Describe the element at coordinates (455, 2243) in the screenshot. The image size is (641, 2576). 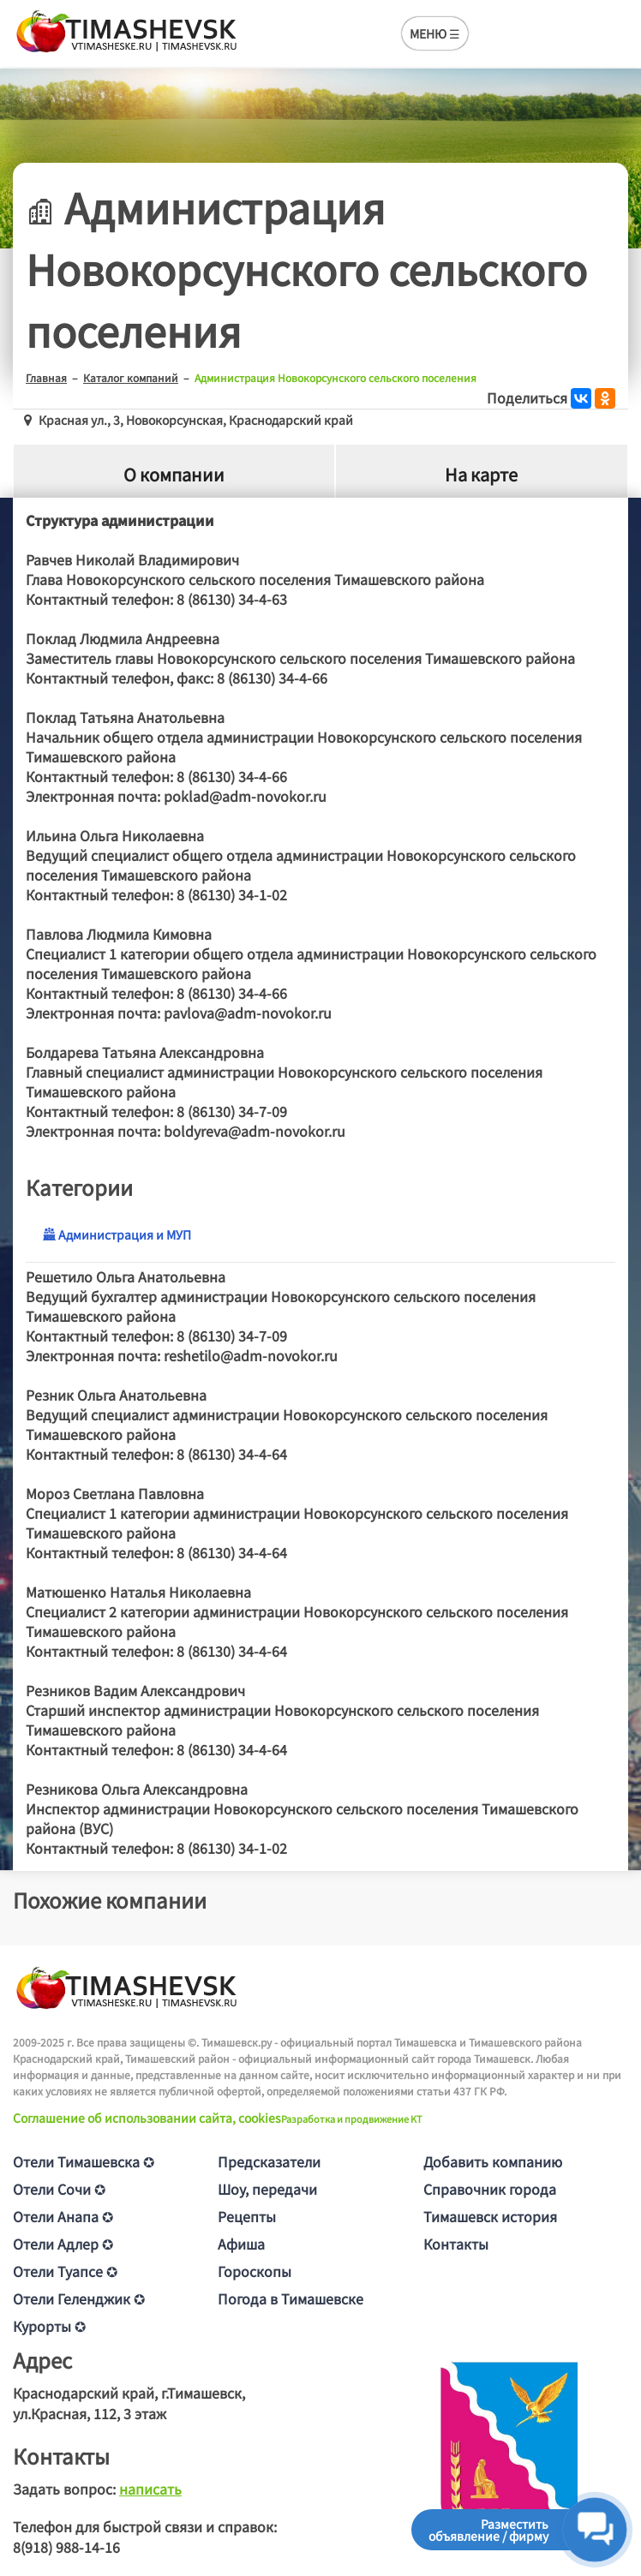
I see `Контакты` at that location.